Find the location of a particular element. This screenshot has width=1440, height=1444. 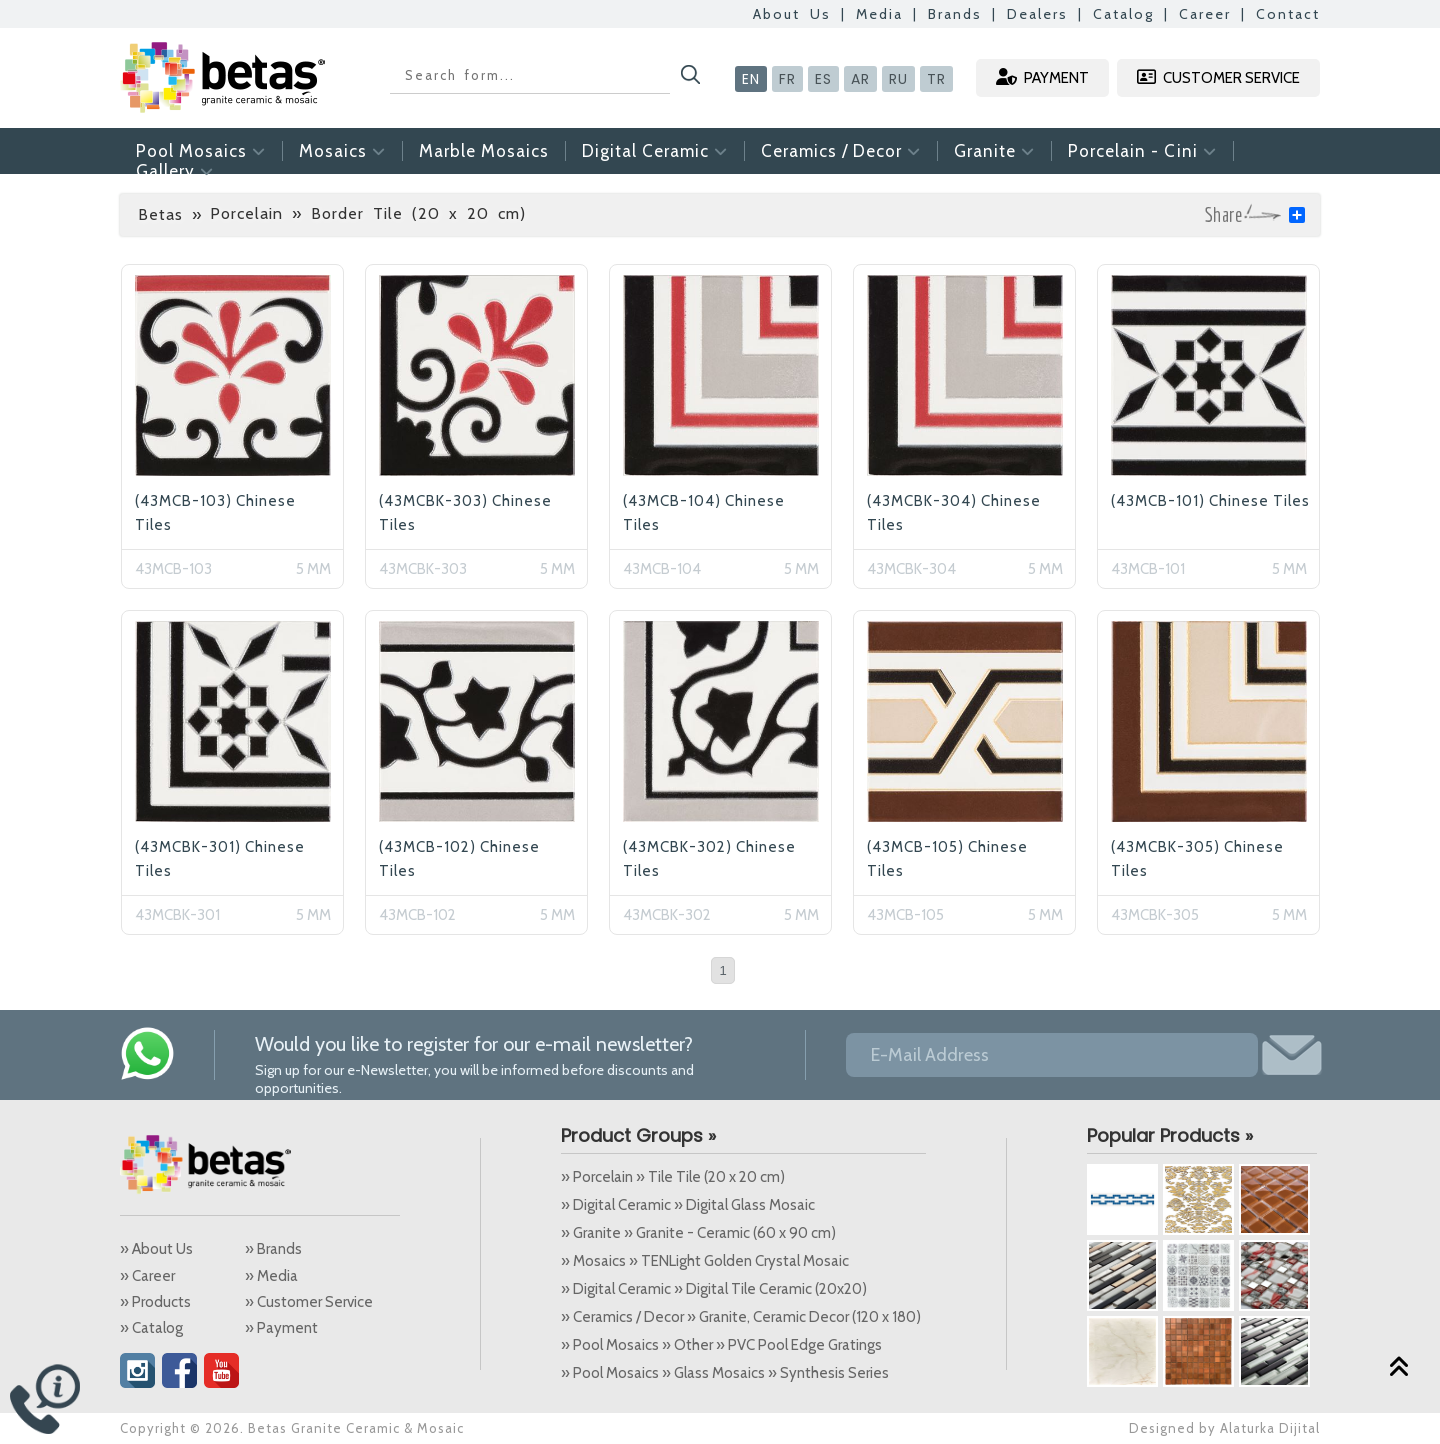

» Porcelain » Tile Tile (20 x 20 cm) is located at coordinates (673, 1177).